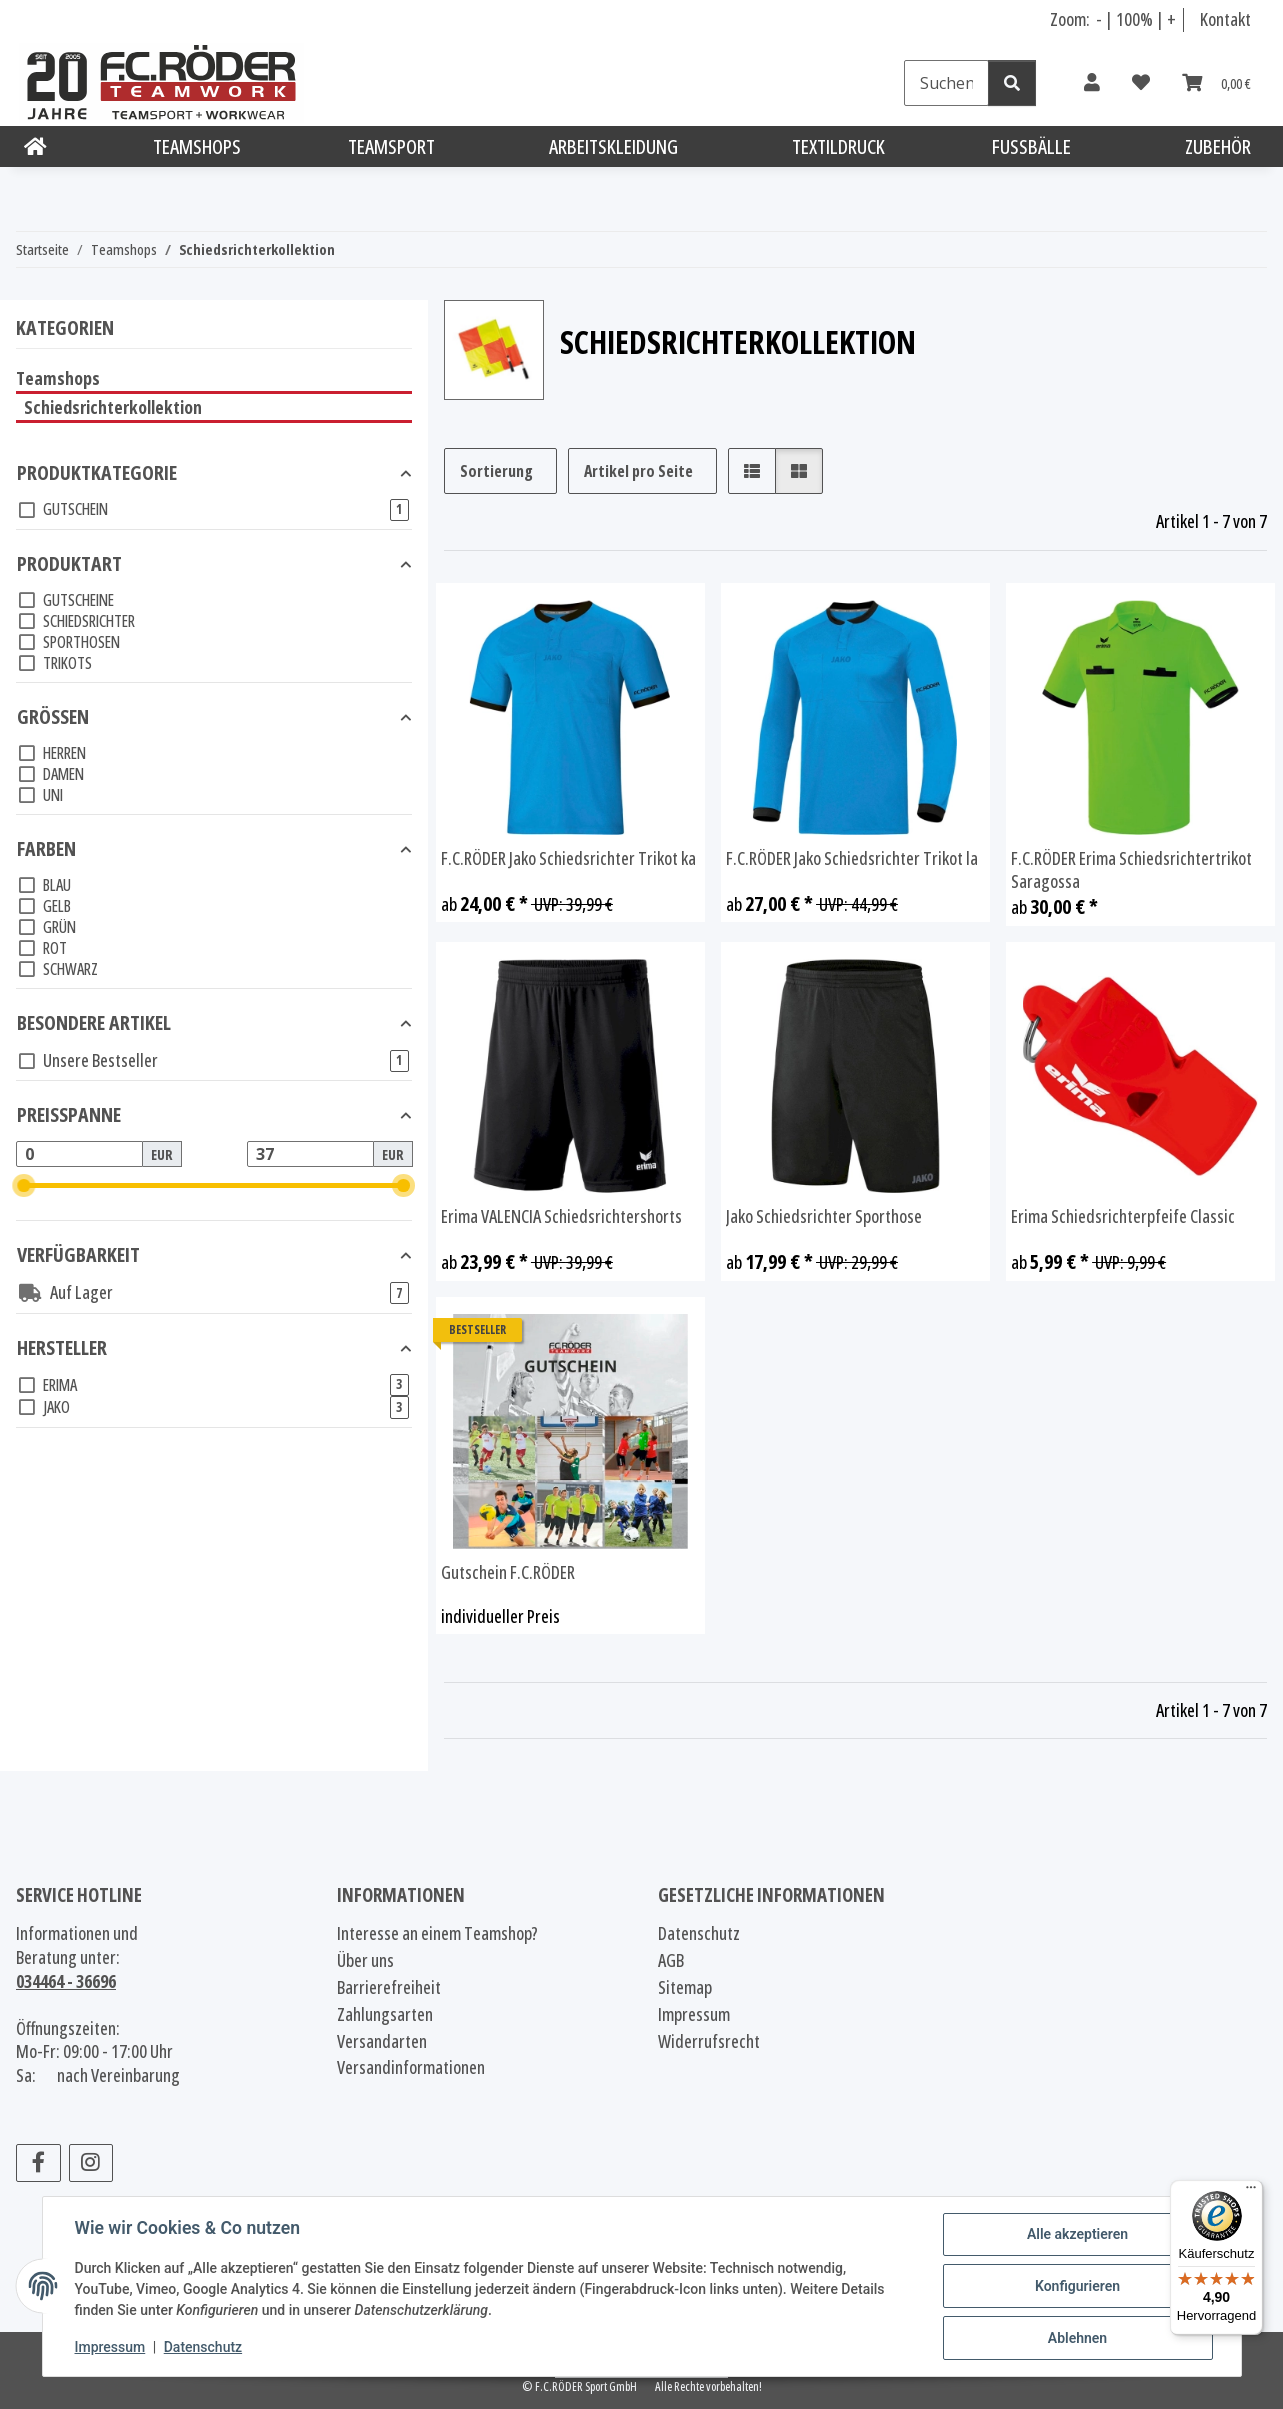 This screenshot has height=2409, width=1283. What do you see at coordinates (113, 407) in the screenshot?
I see `Schiedsrichterkollektion` at bounding box center [113, 407].